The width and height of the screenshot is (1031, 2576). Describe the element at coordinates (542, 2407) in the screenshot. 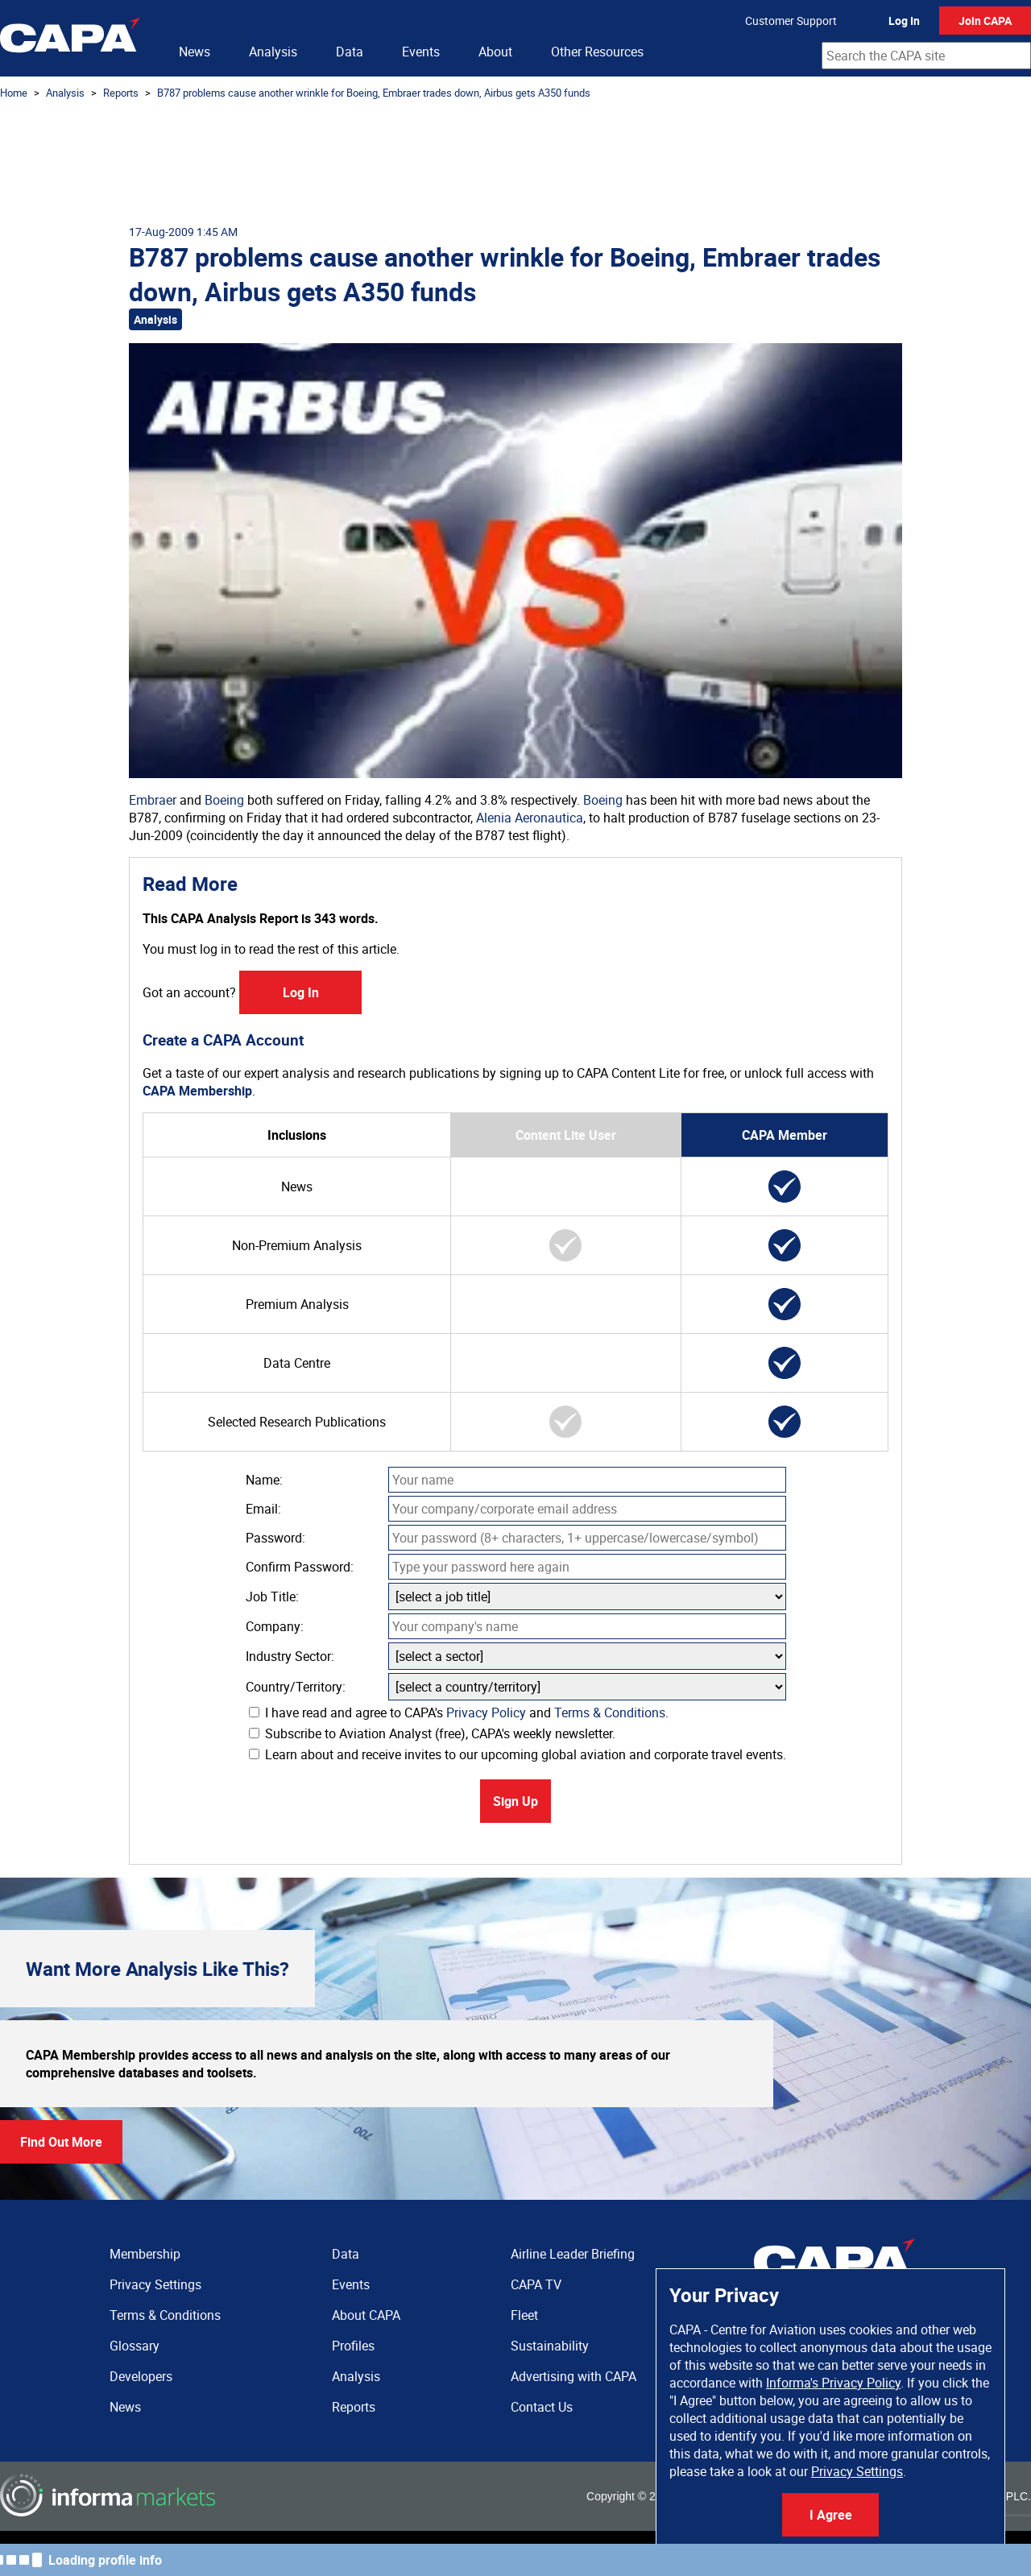

I see `Contact Us` at that location.